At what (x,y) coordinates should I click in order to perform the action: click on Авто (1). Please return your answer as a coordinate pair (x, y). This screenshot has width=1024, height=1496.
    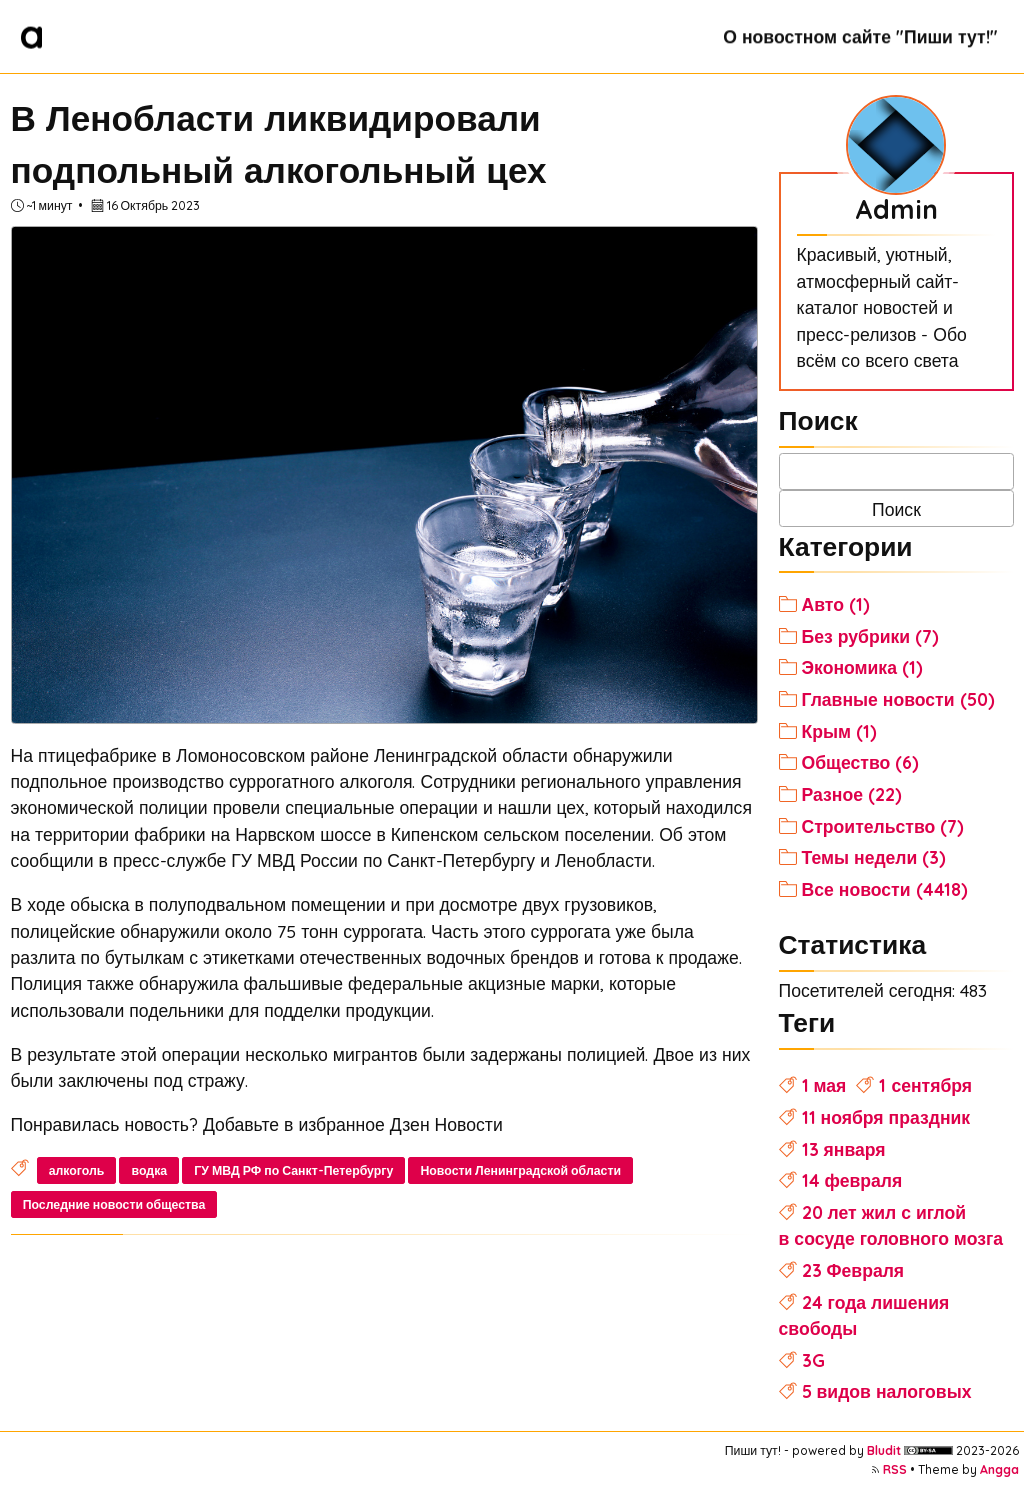
    Looking at the image, I should click on (836, 604).